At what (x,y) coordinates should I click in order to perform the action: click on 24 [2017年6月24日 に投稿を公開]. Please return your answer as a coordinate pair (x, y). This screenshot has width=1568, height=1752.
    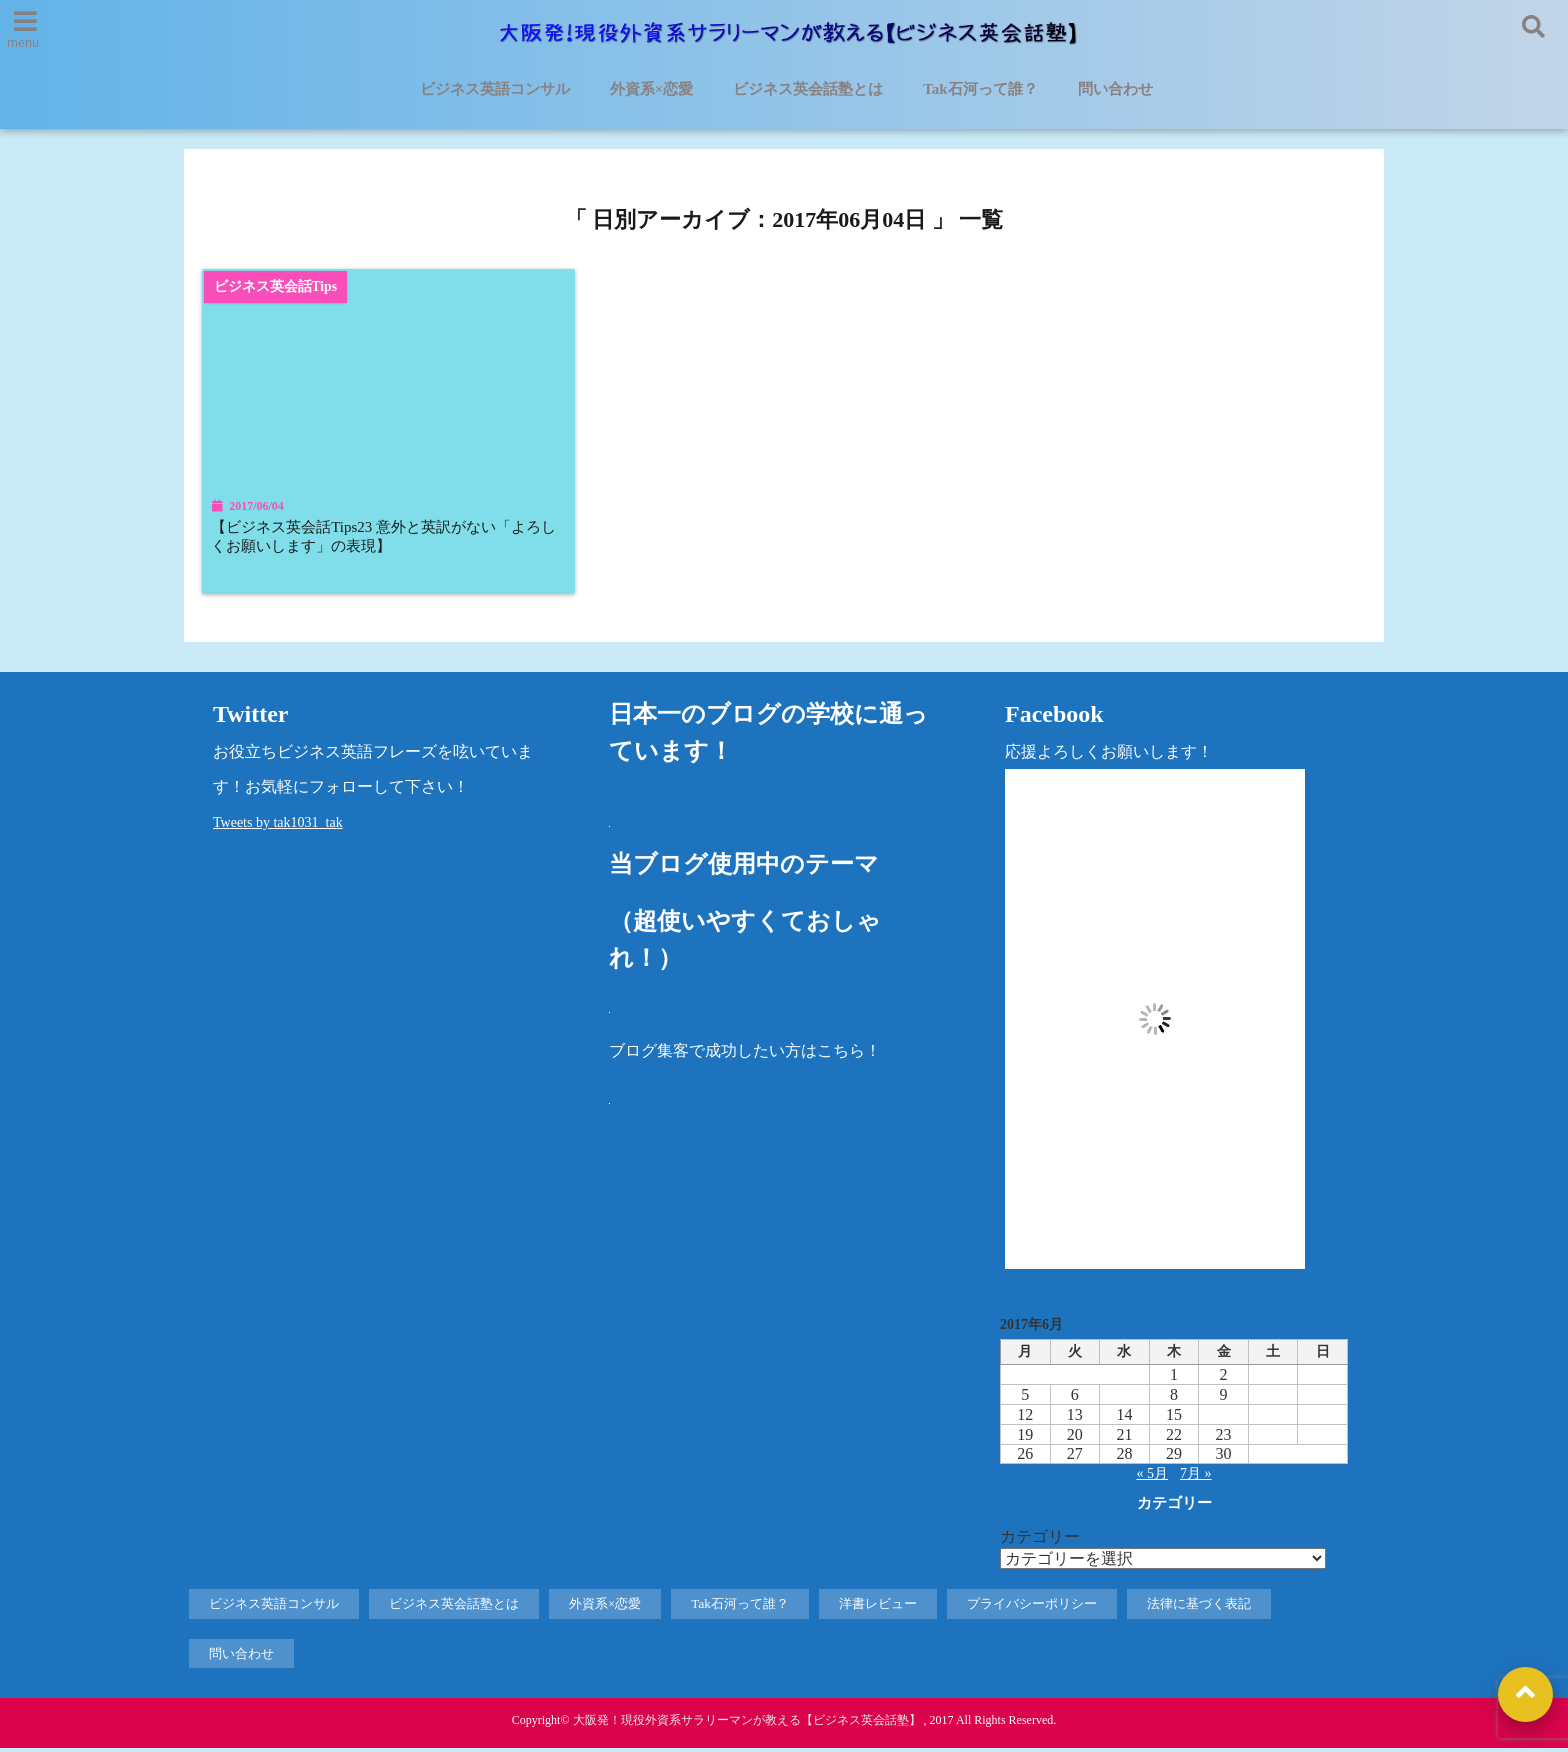
    Looking at the image, I should click on (1273, 1438).